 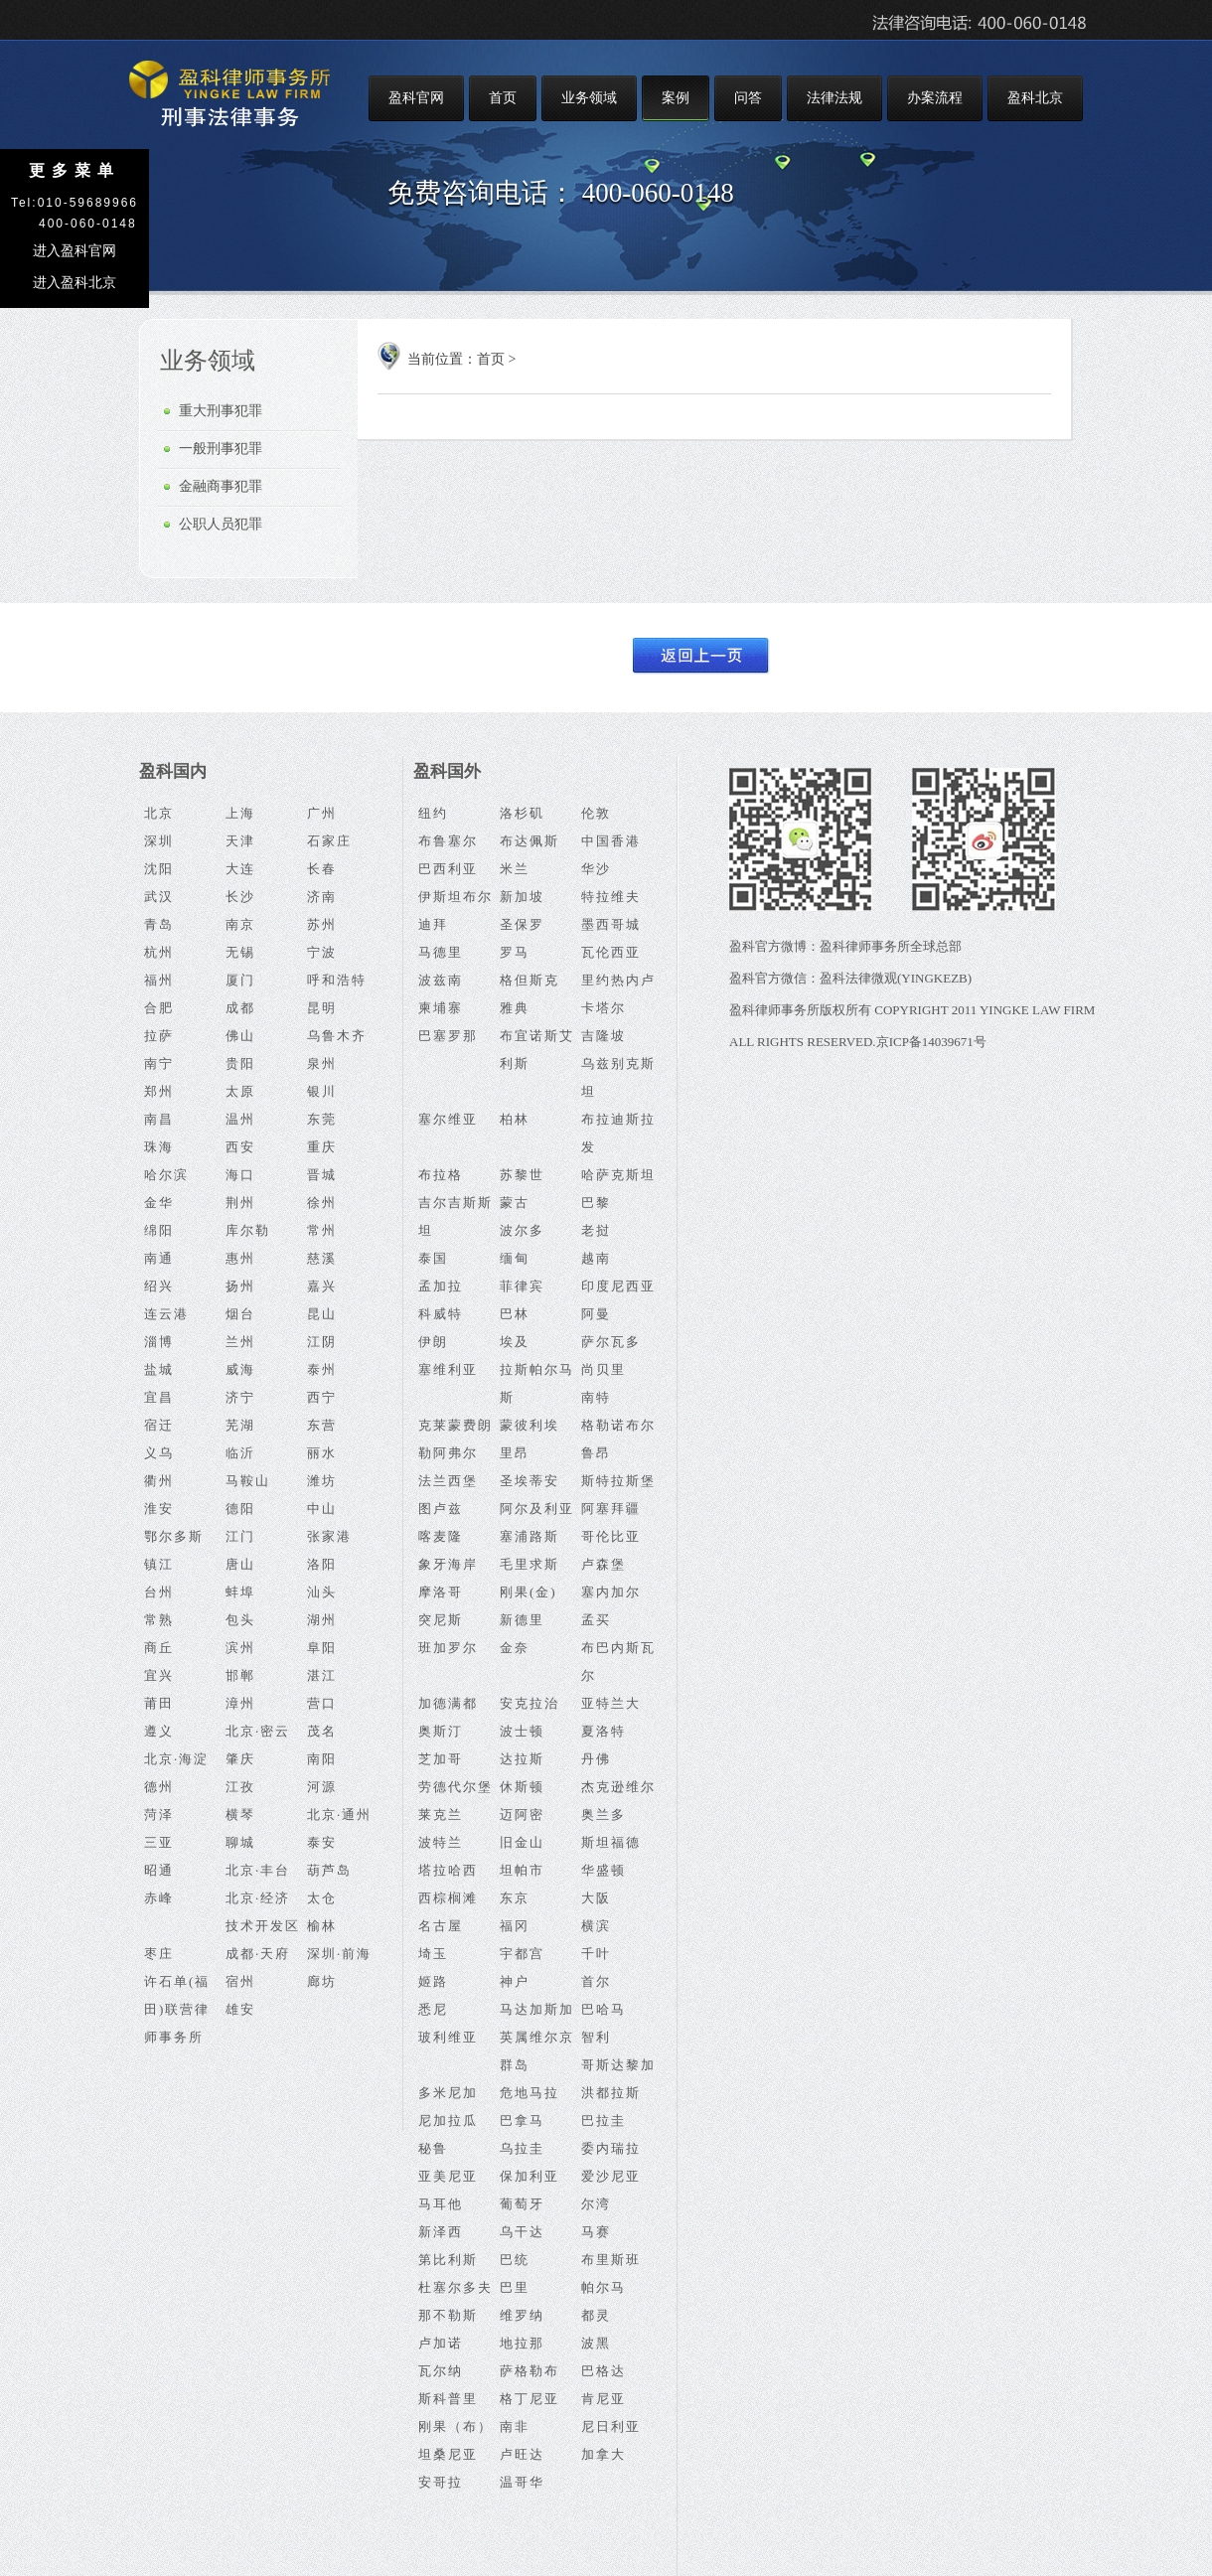 I want to click on 包头, so click(x=240, y=1619).